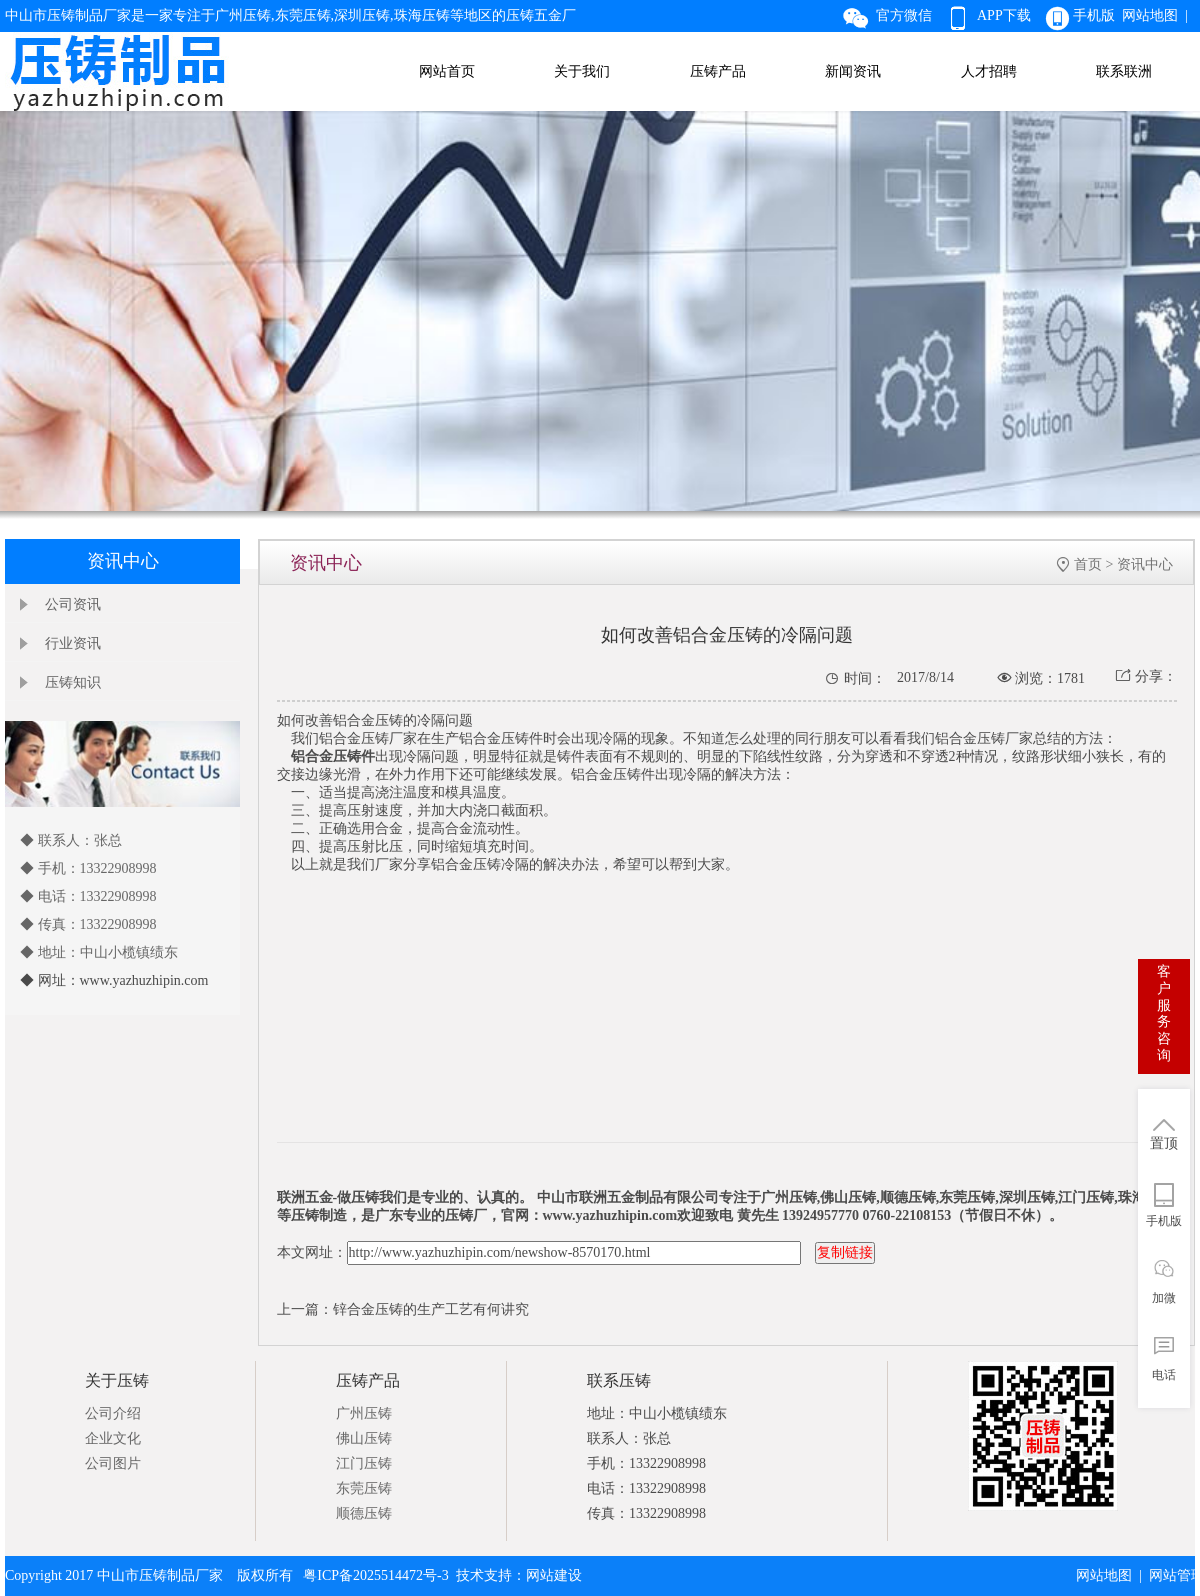 Image resolution: width=1200 pixels, height=1596 pixels. I want to click on 锌合金压铸的生产工艺有何讲究, so click(431, 1309).